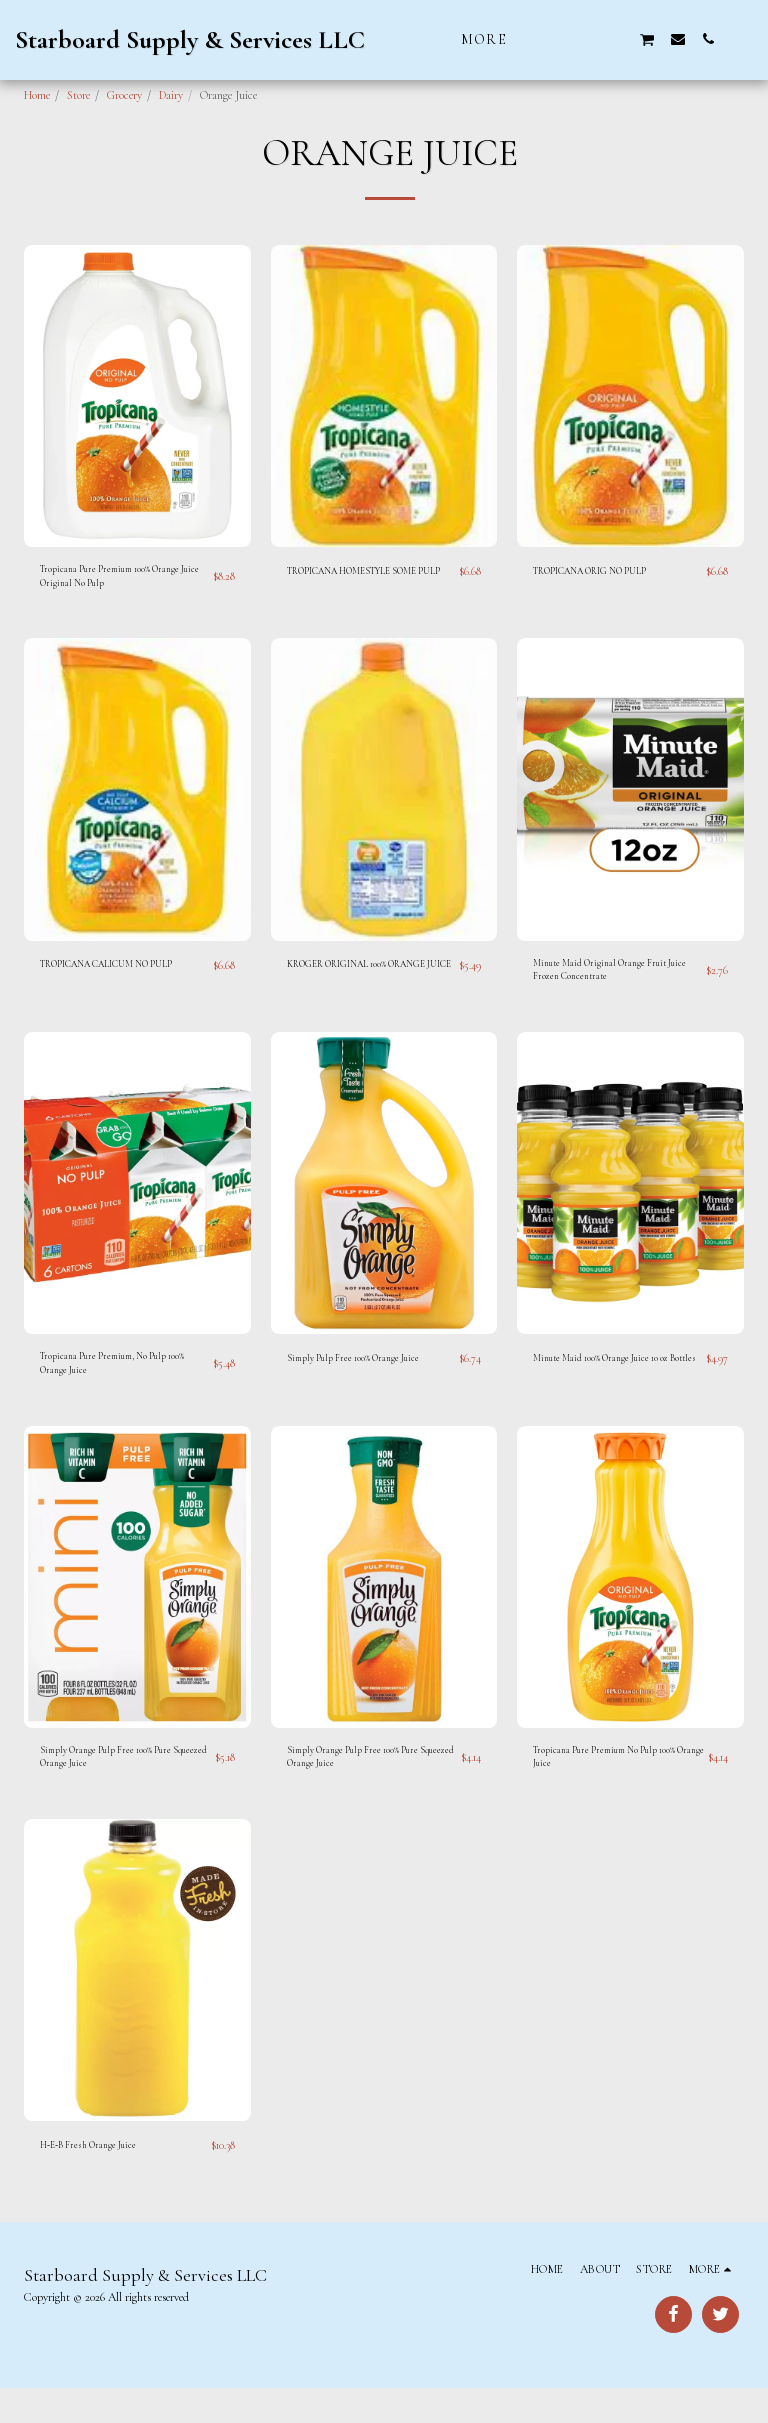 Image resolution: width=768 pixels, height=2423 pixels. What do you see at coordinates (98, 2181) in the screenshot?
I see `H‑E‑B Fresh Orange Juice` at bounding box center [98, 2181].